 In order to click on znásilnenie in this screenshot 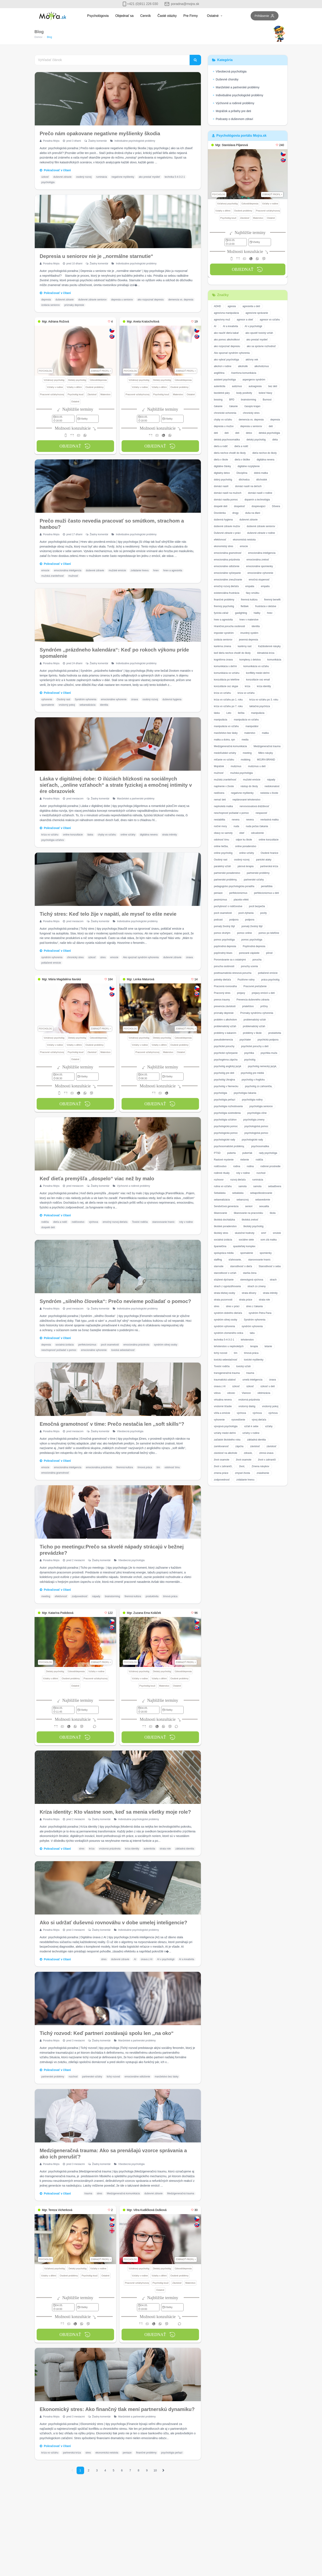, I will do `click(263, 1473)`.